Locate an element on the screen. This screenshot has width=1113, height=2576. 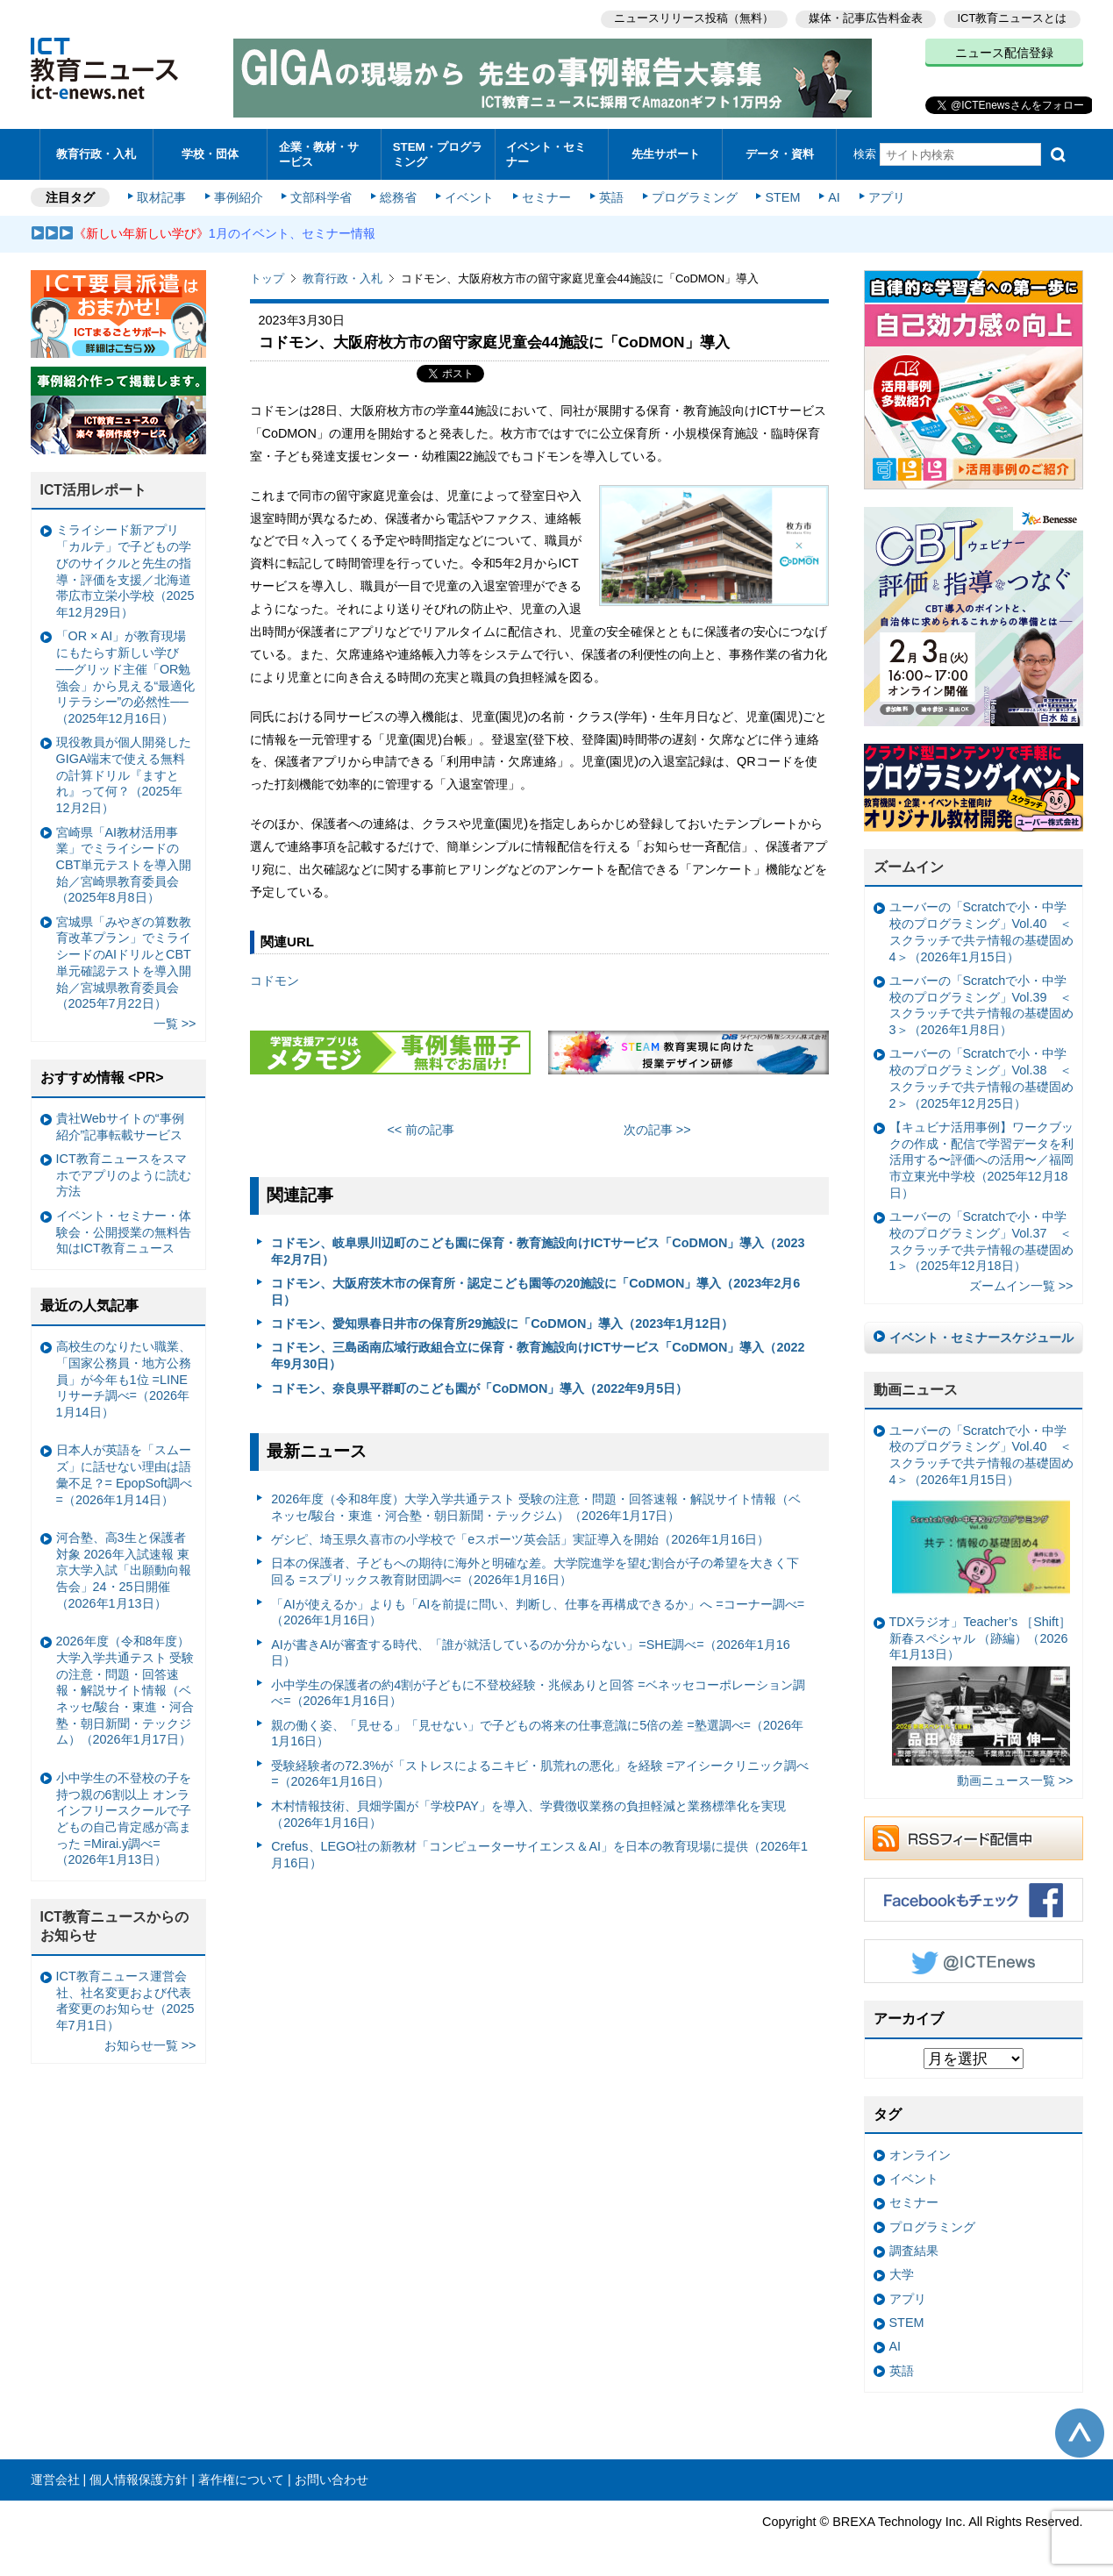
イベント・セミナー is located at coordinates (547, 153).